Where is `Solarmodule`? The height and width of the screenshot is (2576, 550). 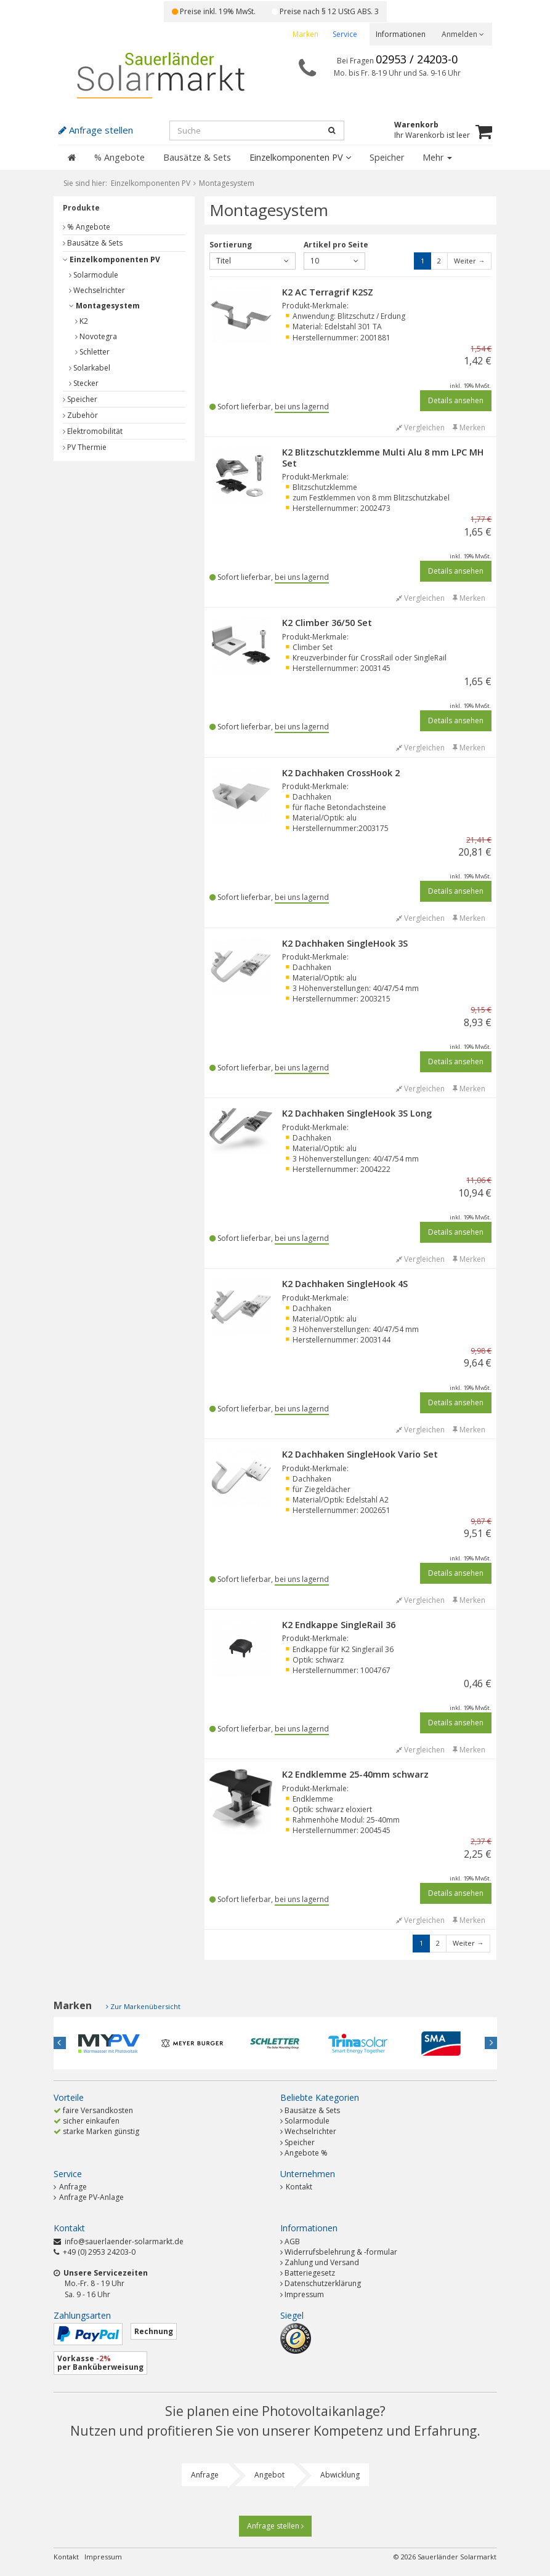
Solarmodule is located at coordinates (93, 275).